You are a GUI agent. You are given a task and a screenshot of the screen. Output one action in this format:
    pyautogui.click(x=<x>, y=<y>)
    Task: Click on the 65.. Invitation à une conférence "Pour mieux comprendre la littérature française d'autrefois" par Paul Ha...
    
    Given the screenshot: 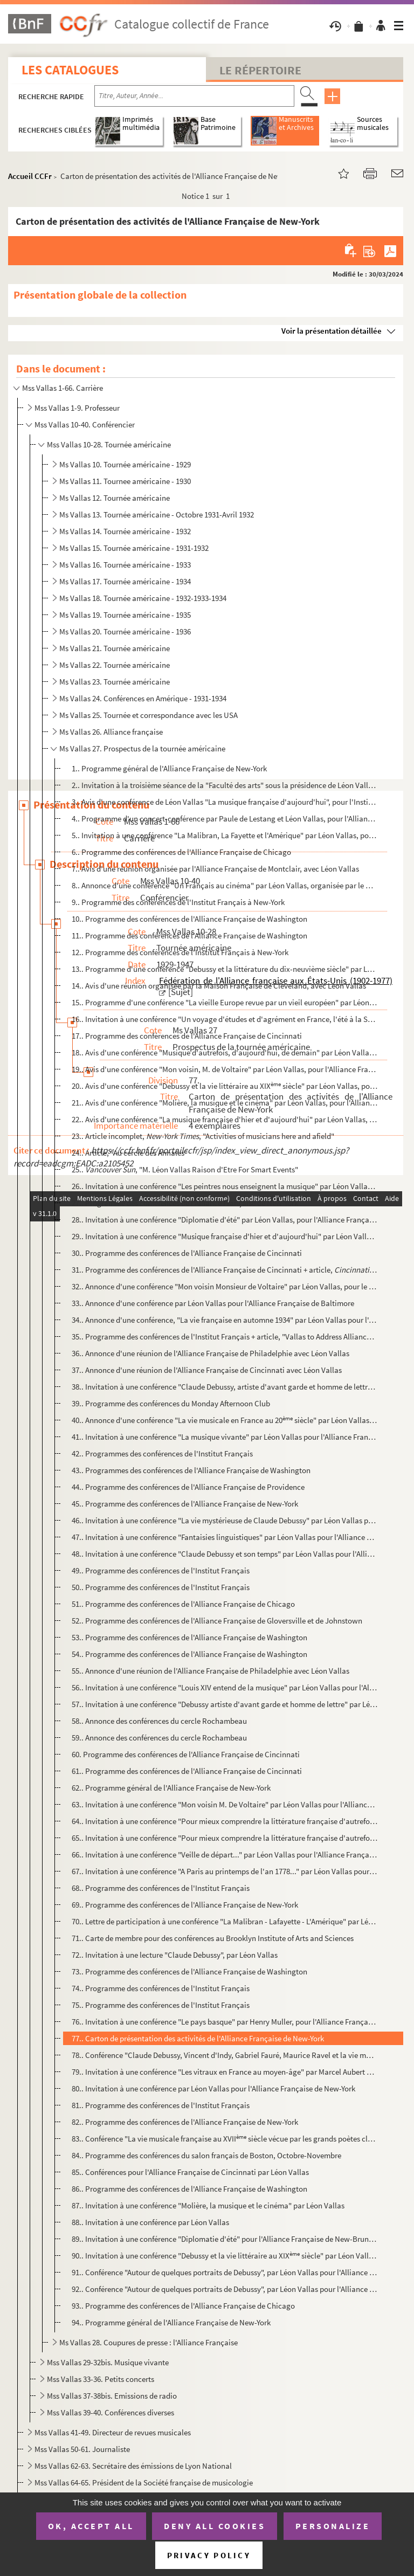 What is the action you would take?
    pyautogui.click(x=225, y=1838)
    